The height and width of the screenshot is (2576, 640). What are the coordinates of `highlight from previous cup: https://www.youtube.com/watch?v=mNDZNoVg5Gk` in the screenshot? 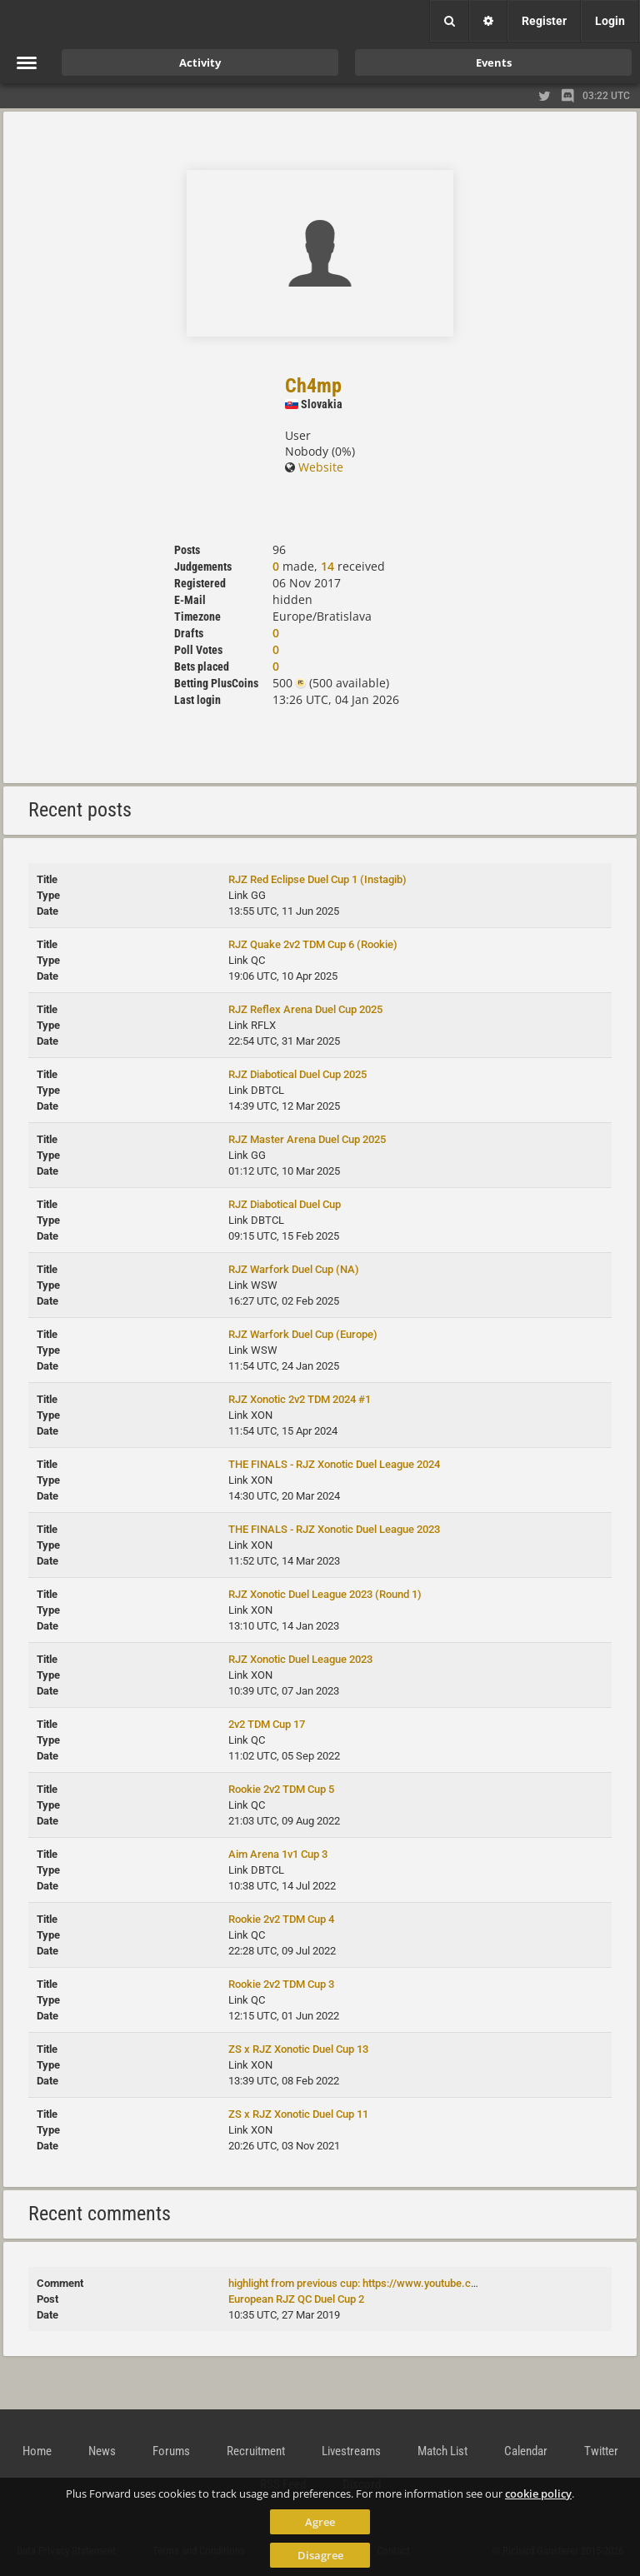 It's located at (419, 2283).